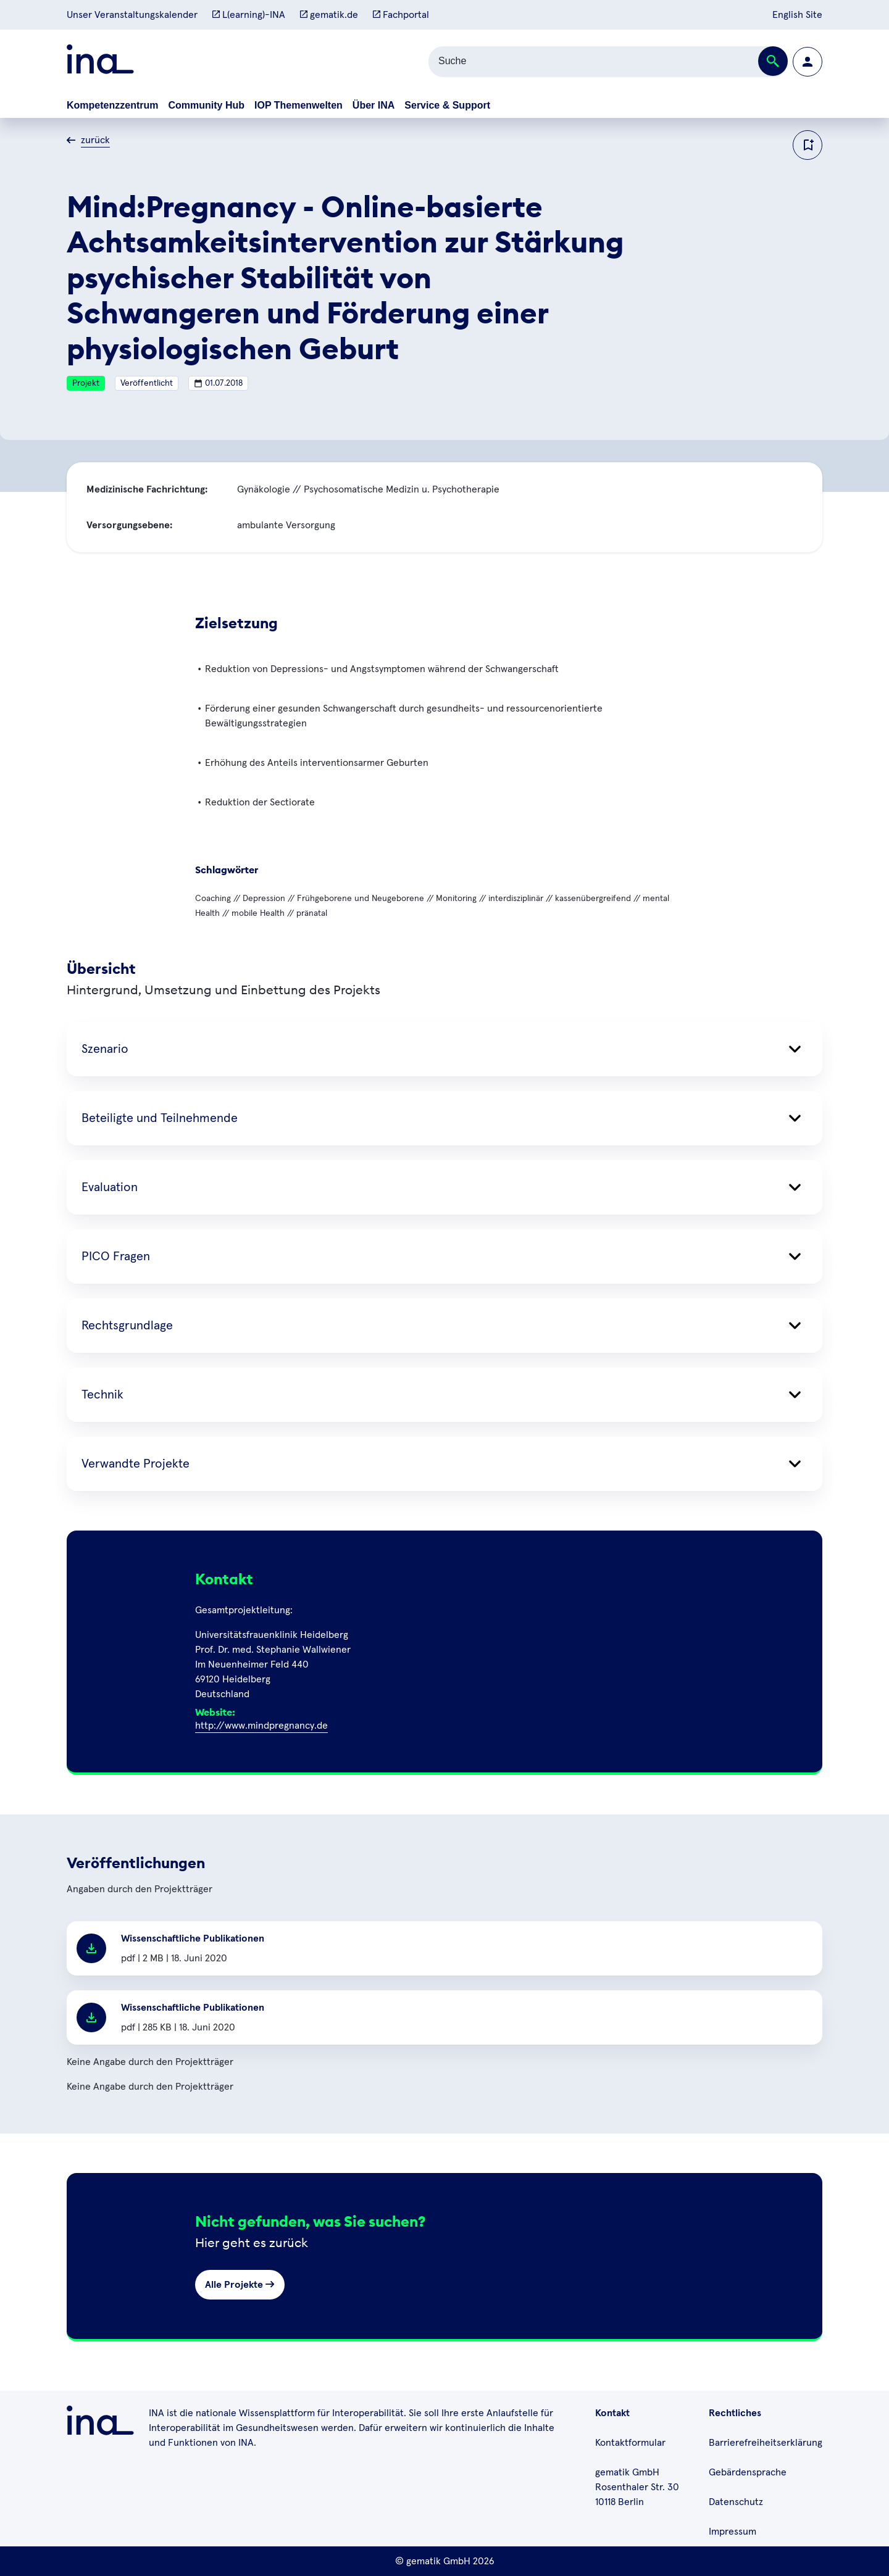 The width and height of the screenshot is (889, 2576). Describe the element at coordinates (444, 1464) in the screenshot. I see `Verwandte Projekte` at that location.